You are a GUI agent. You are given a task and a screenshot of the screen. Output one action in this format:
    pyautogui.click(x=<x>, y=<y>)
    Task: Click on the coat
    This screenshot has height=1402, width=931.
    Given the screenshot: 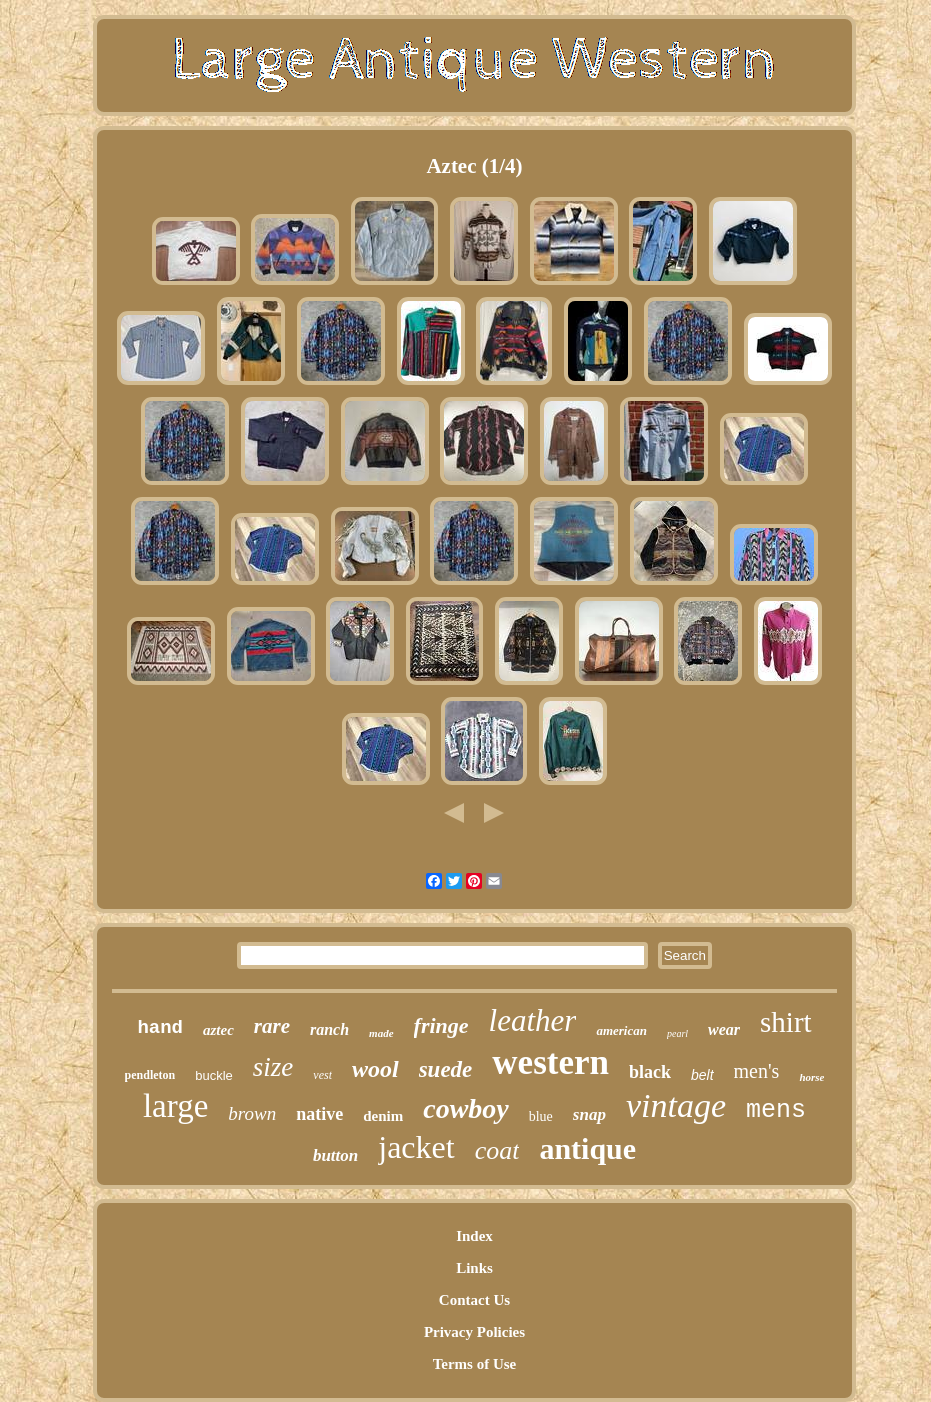 What is the action you would take?
    pyautogui.click(x=497, y=1150)
    